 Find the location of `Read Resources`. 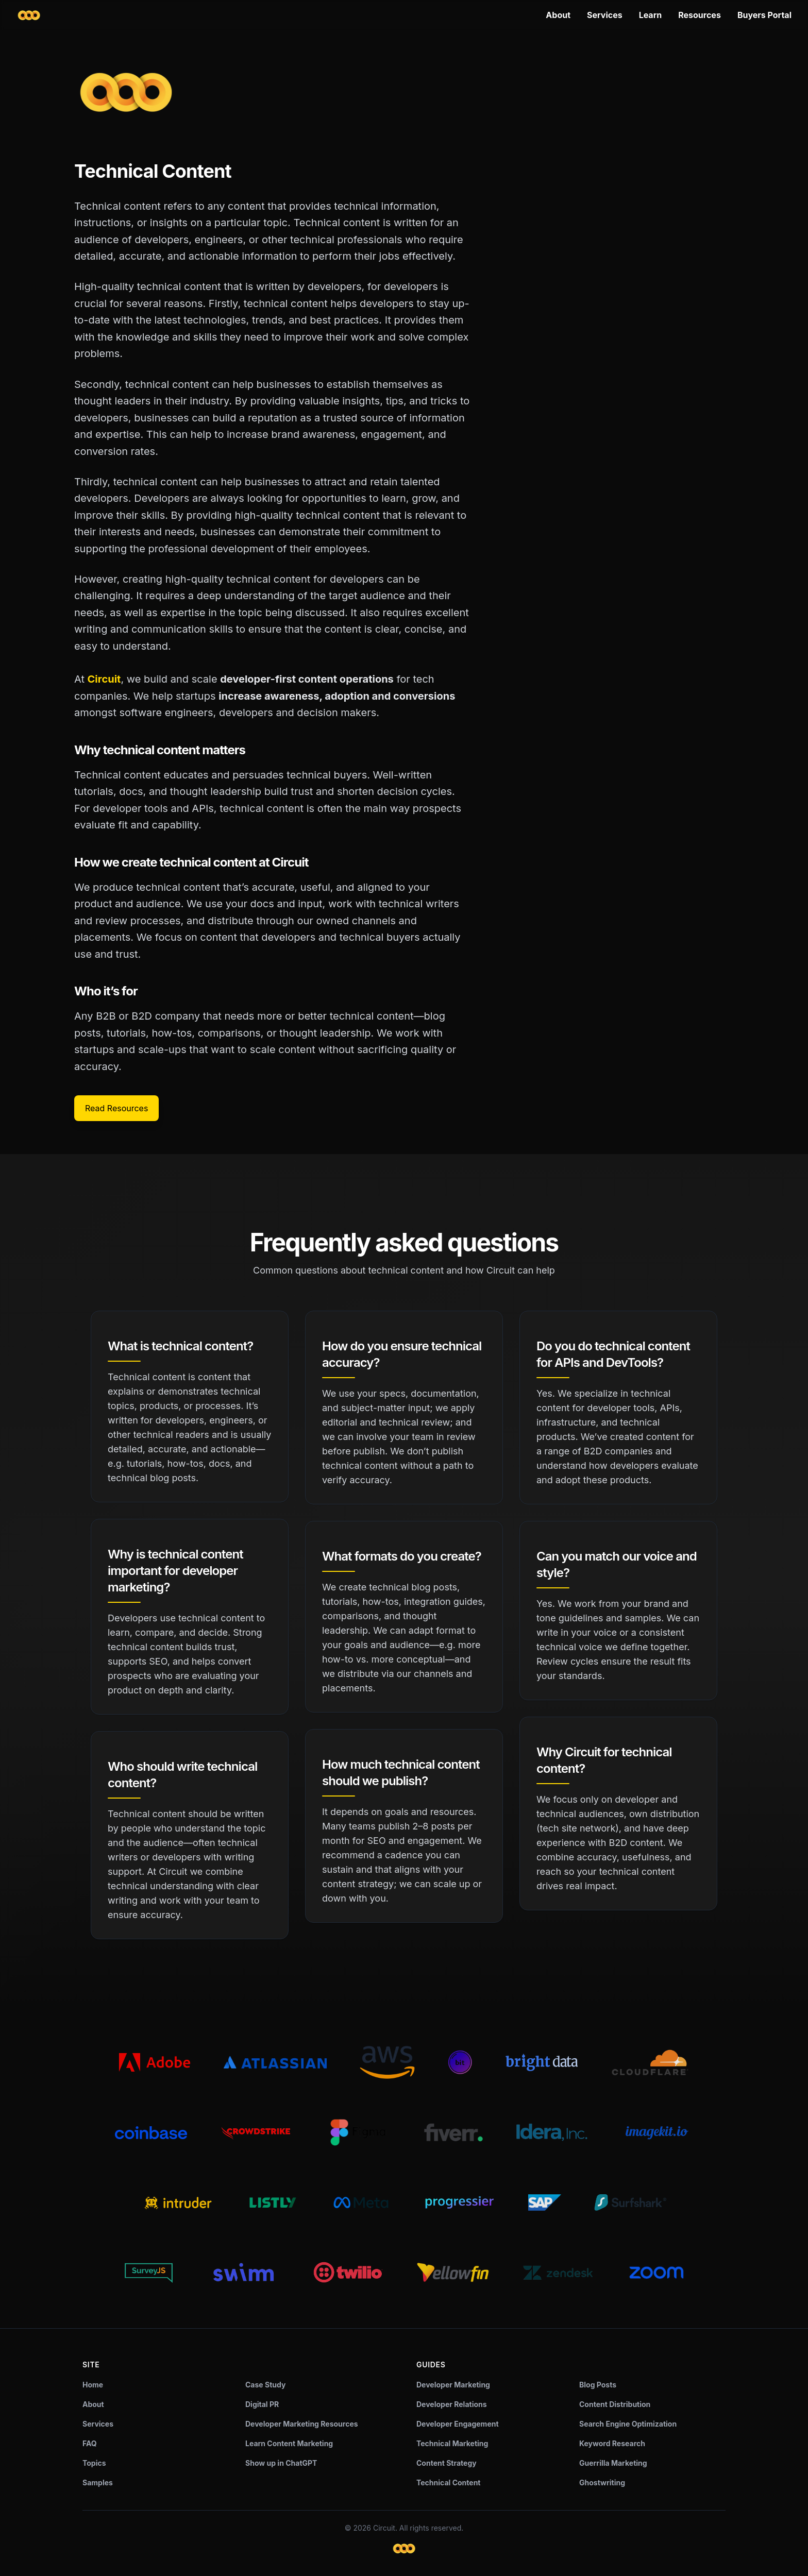

Read Resources is located at coordinates (116, 1108).